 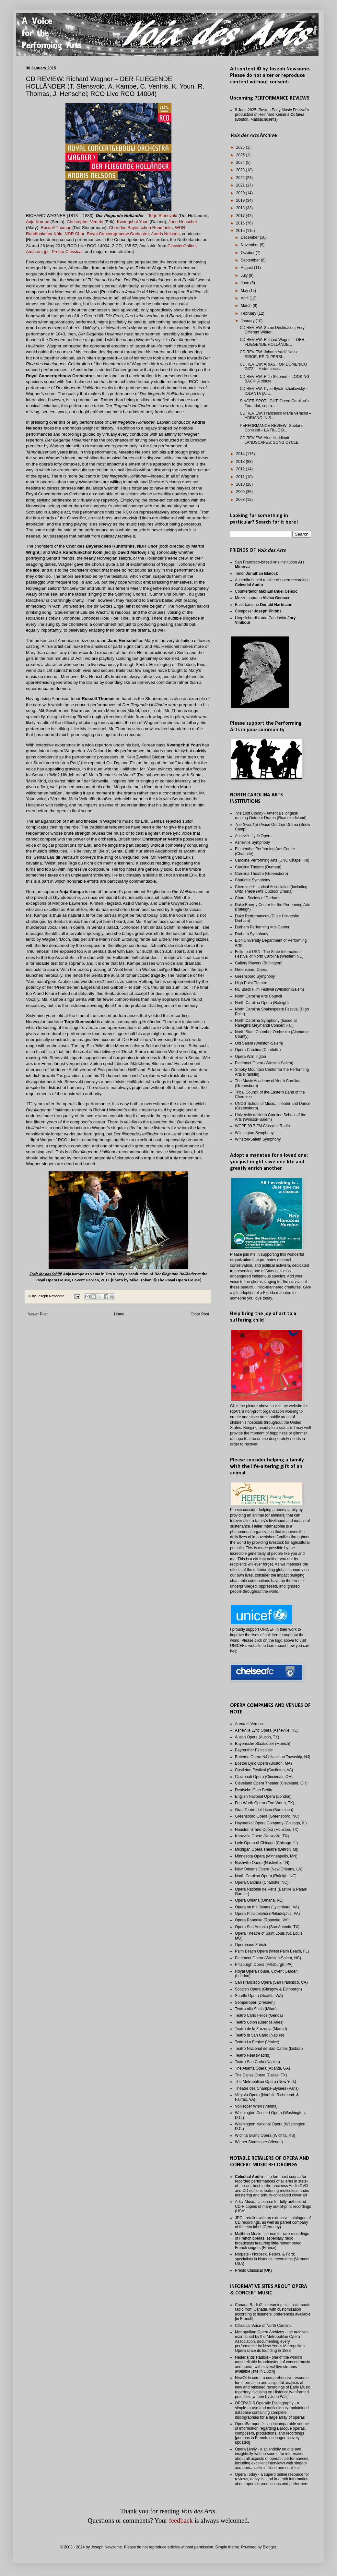 What do you see at coordinates (241, 454) in the screenshot?
I see `2014` at bounding box center [241, 454].